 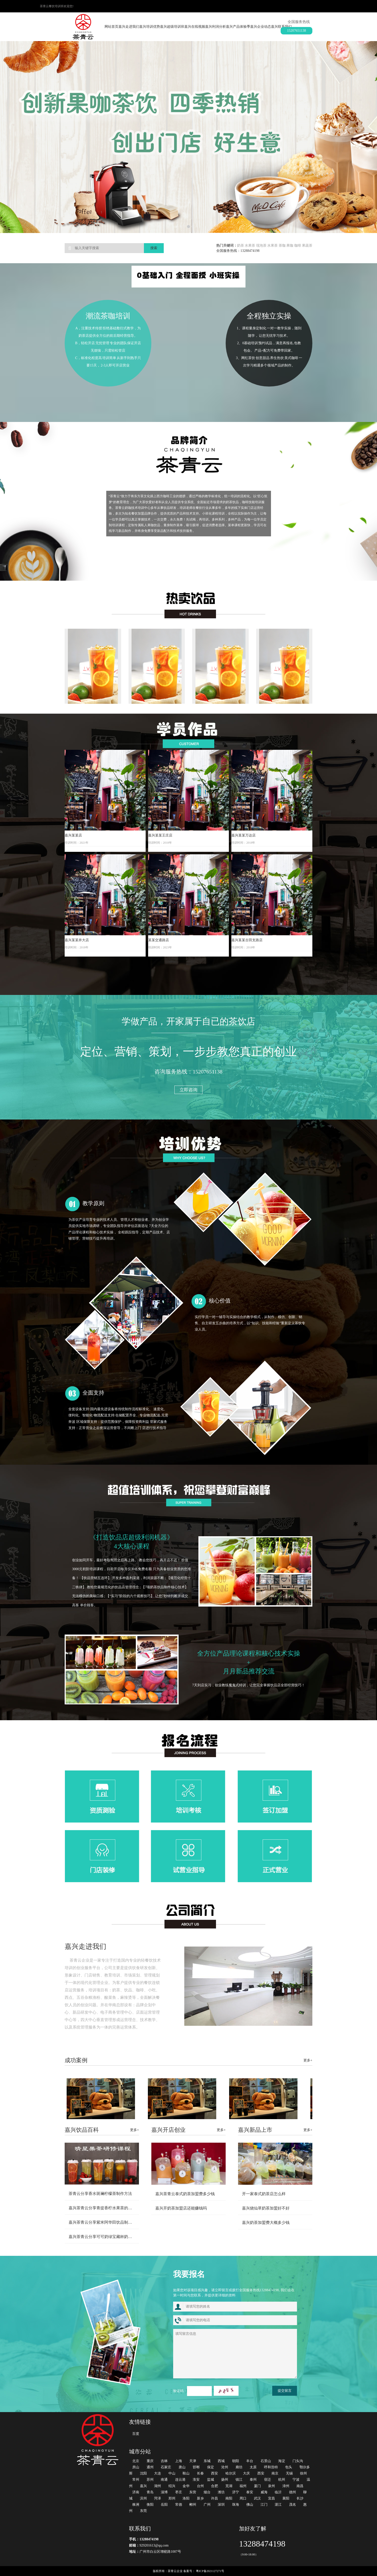 What do you see at coordinates (264, 2492) in the screenshot?
I see `威海` at bounding box center [264, 2492].